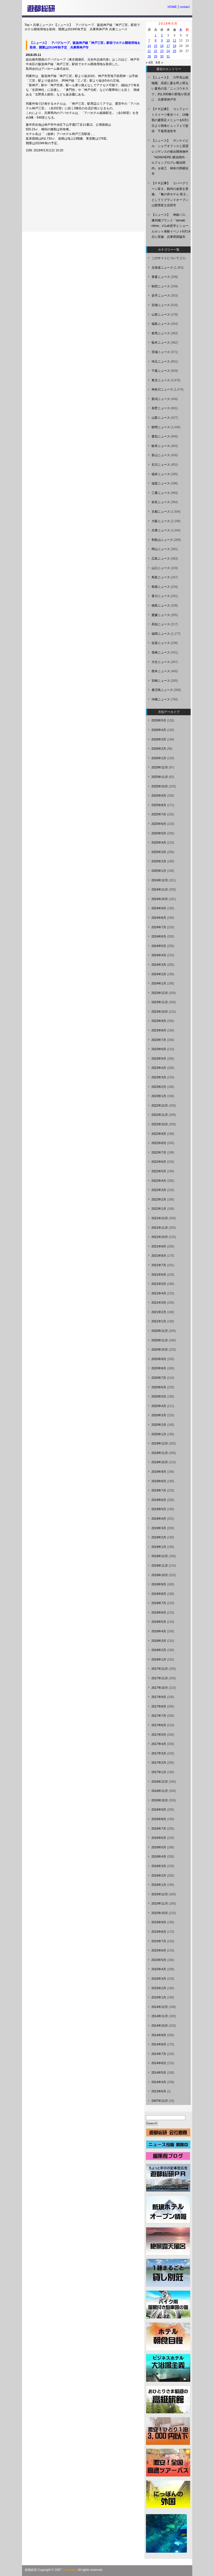 The height and width of the screenshot is (2576, 214). Describe the element at coordinates (159, 1143) in the screenshot. I see `2022年8月` at that location.